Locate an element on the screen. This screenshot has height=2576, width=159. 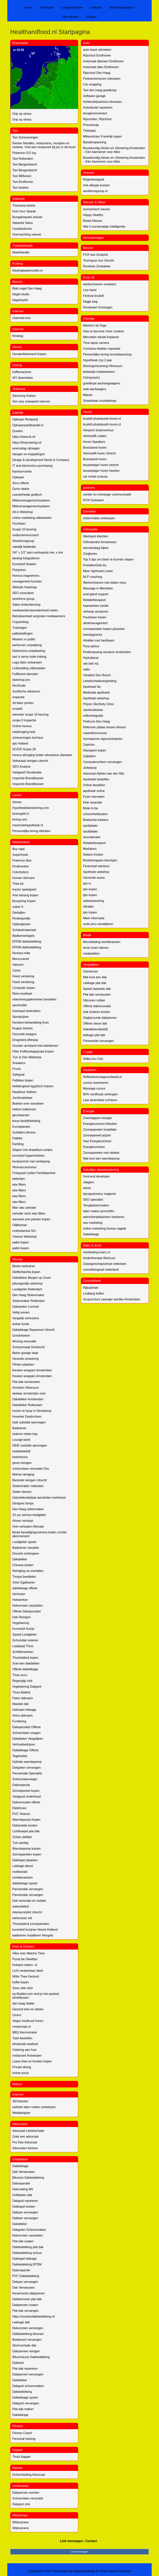
Dakgoten vervangen is located at coordinates (26, 1767).